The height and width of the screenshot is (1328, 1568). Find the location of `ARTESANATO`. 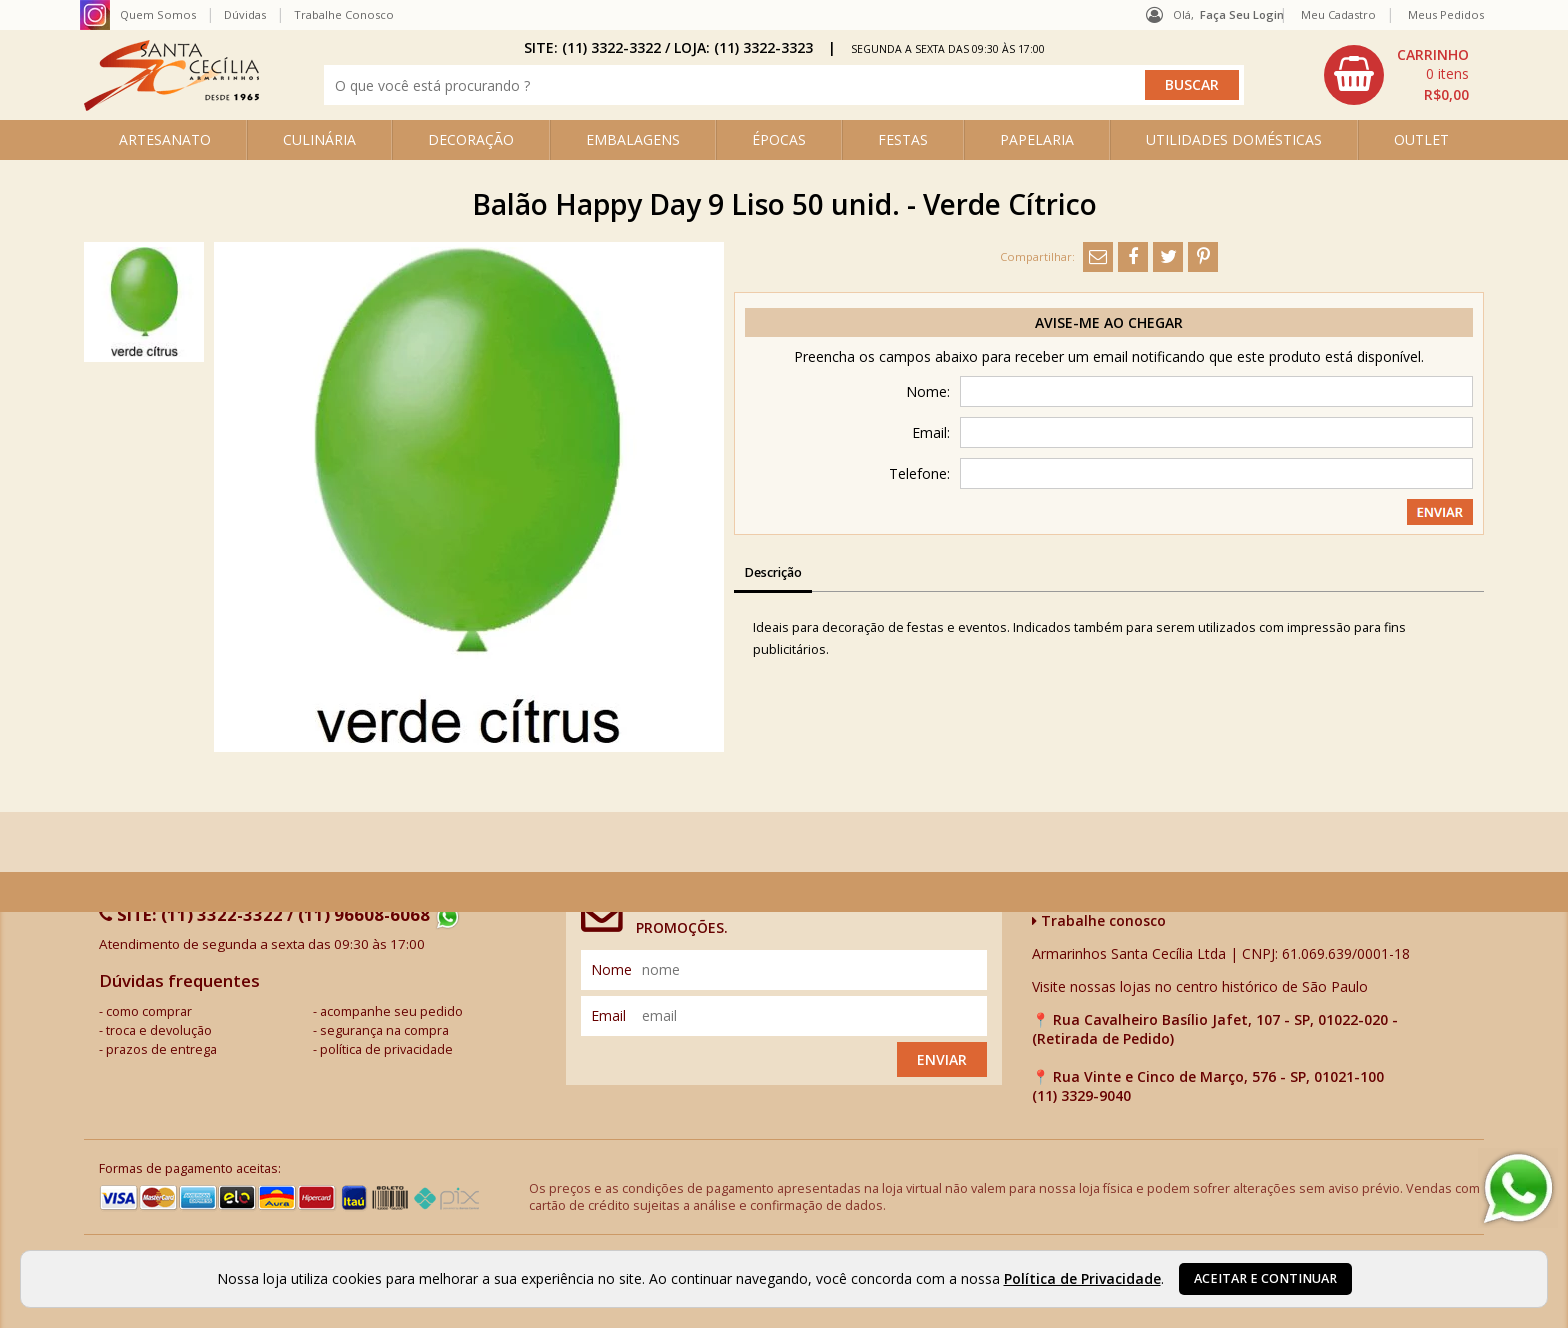

ARTESANATO is located at coordinates (165, 139).